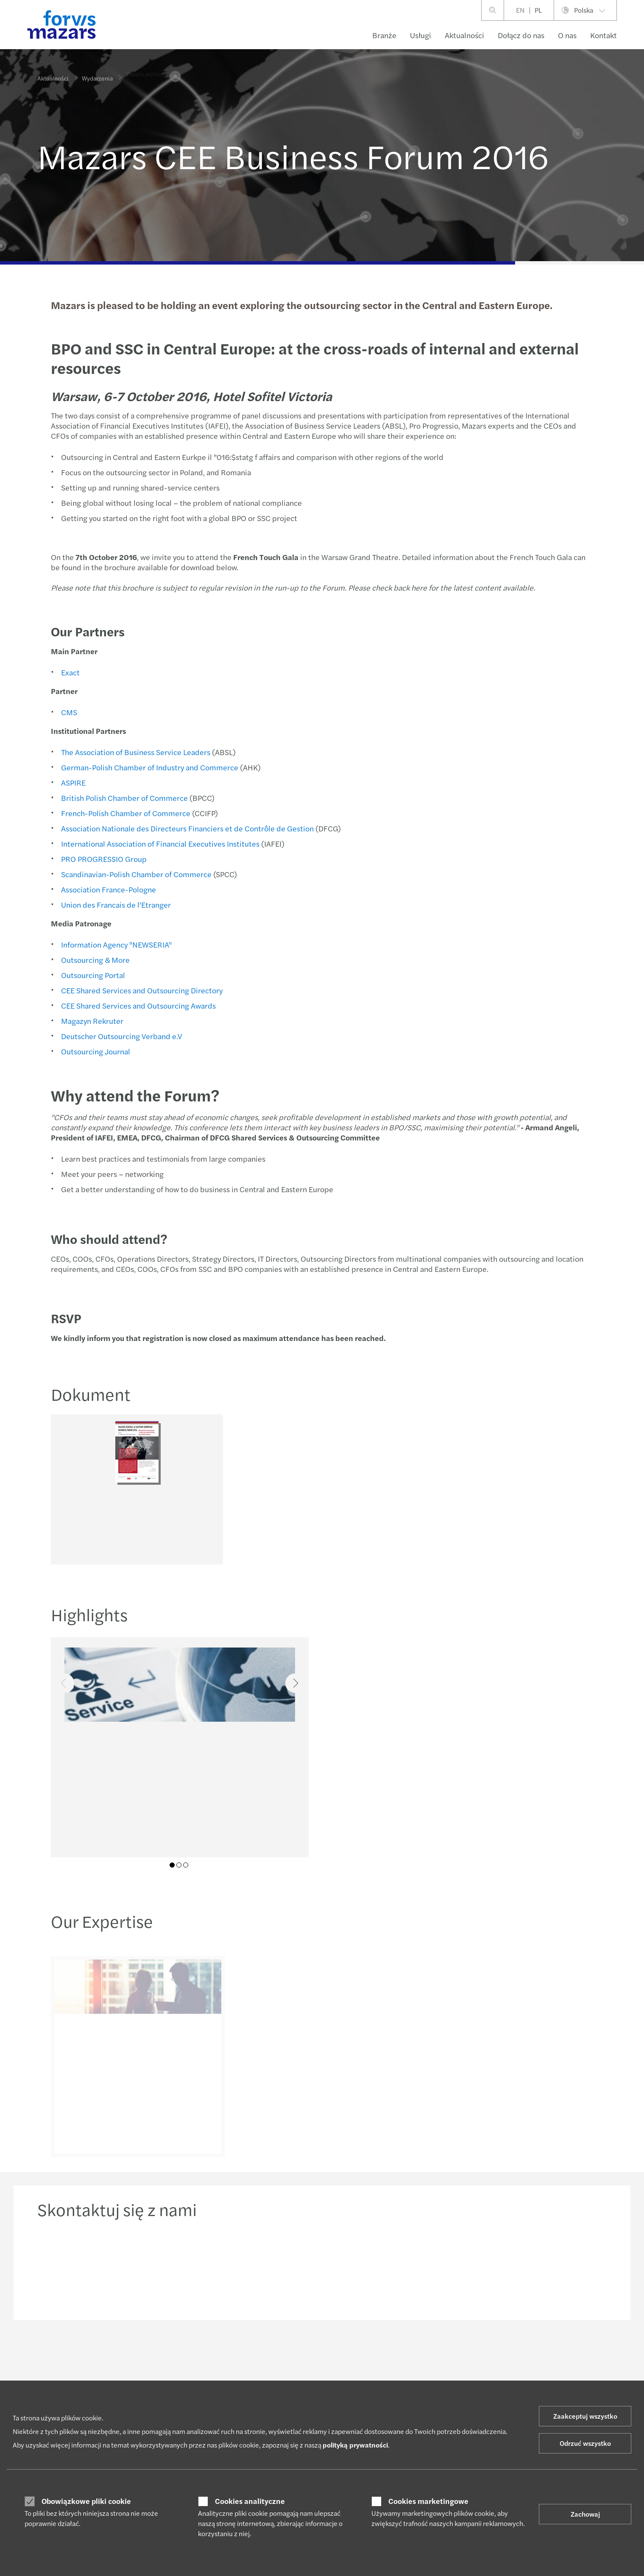  I want to click on Dołącz do nas, so click(521, 35).